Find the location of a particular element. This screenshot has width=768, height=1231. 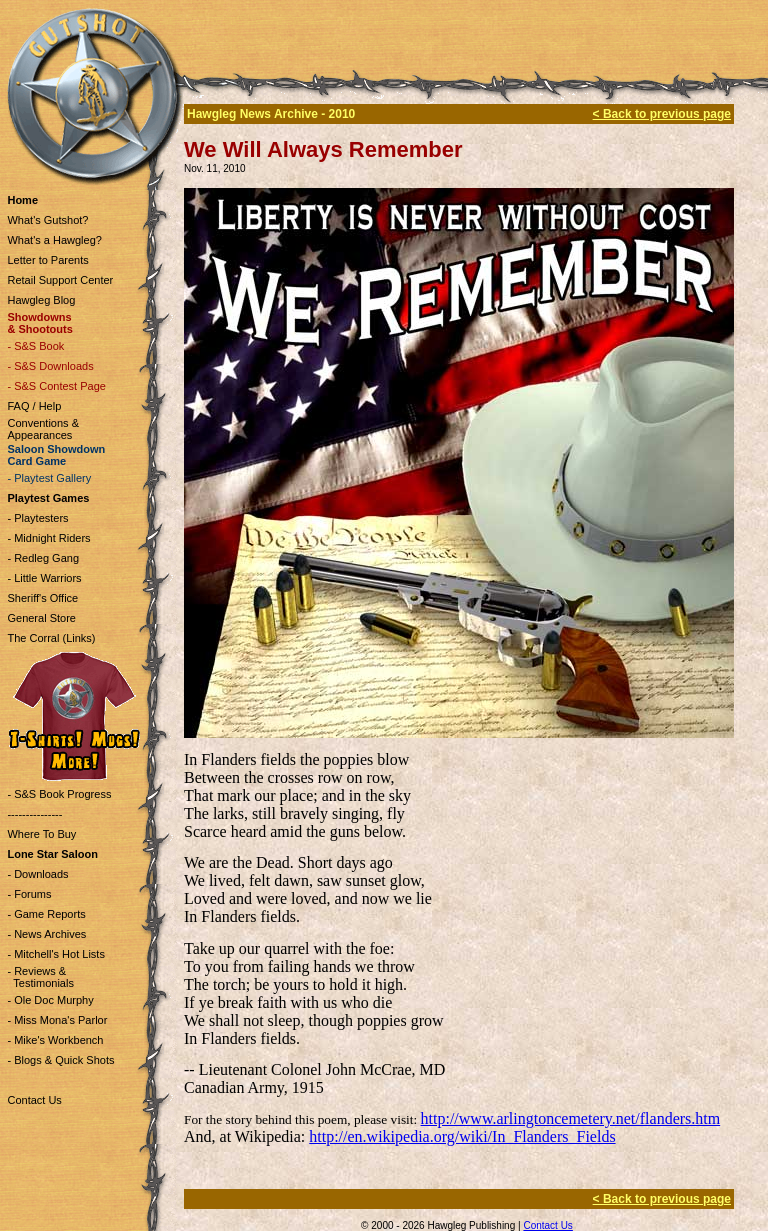

Hawgleg Blog is located at coordinates (41, 300).